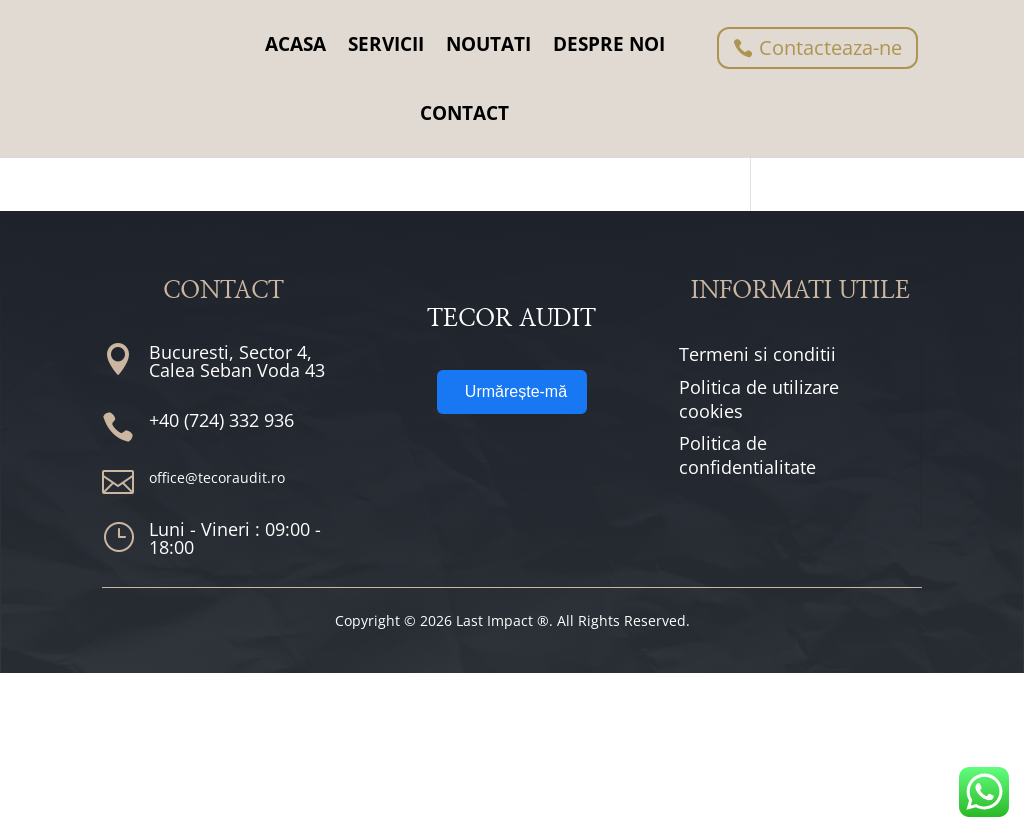 Image resolution: width=1024 pixels, height=832 pixels. What do you see at coordinates (516, 625) in the screenshot?
I see `Urmărește-mă` at bounding box center [516, 625].